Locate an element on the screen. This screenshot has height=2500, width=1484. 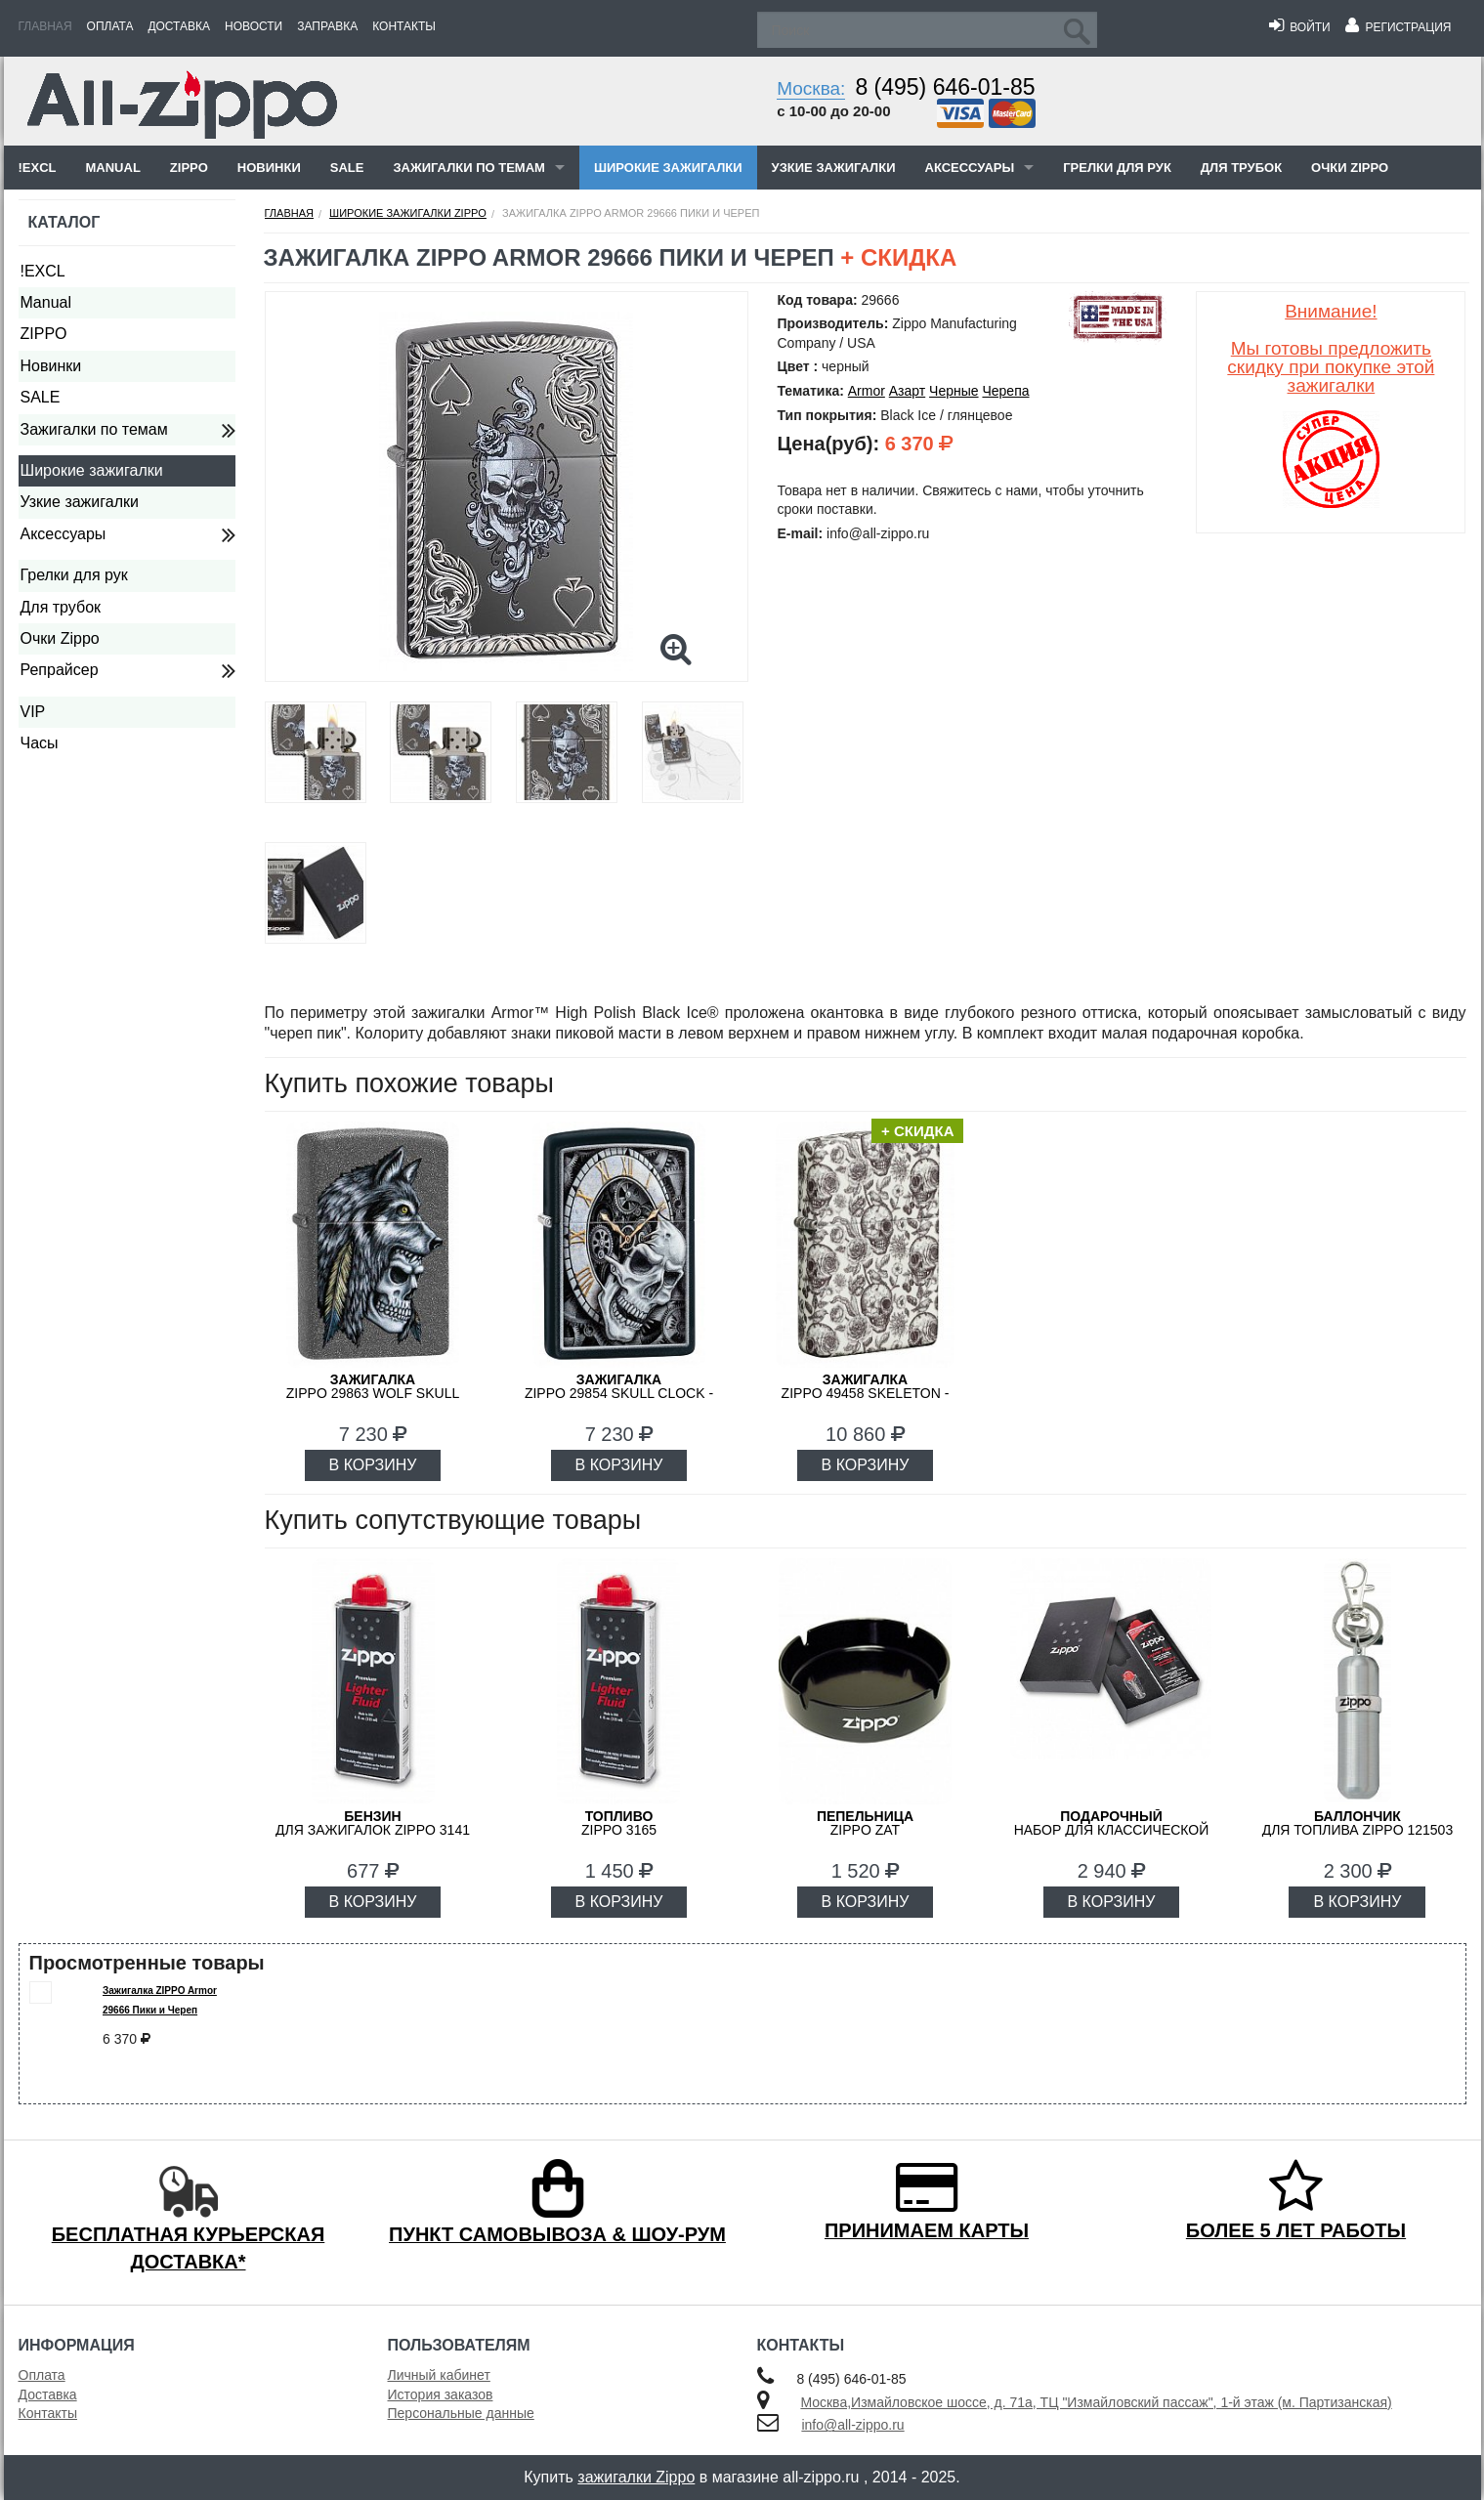
для зажигалок ZIPPO 3141 is located at coordinates (373, 1823).